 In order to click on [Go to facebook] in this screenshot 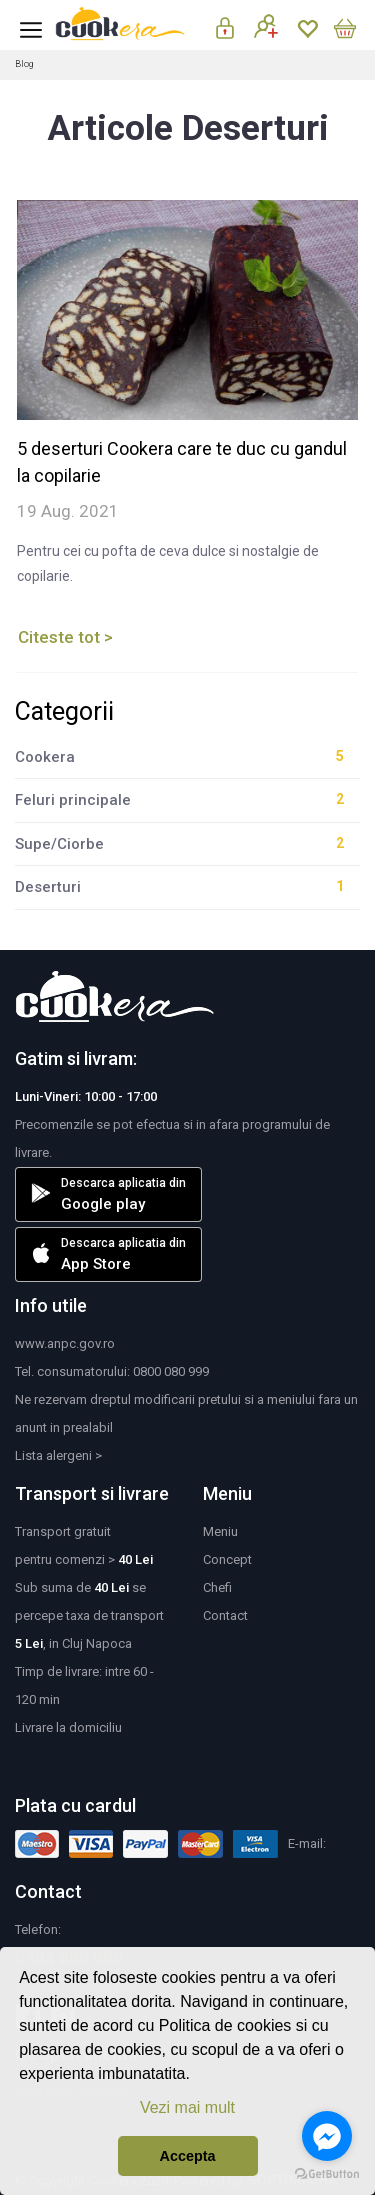, I will do `click(327, 2136)`.